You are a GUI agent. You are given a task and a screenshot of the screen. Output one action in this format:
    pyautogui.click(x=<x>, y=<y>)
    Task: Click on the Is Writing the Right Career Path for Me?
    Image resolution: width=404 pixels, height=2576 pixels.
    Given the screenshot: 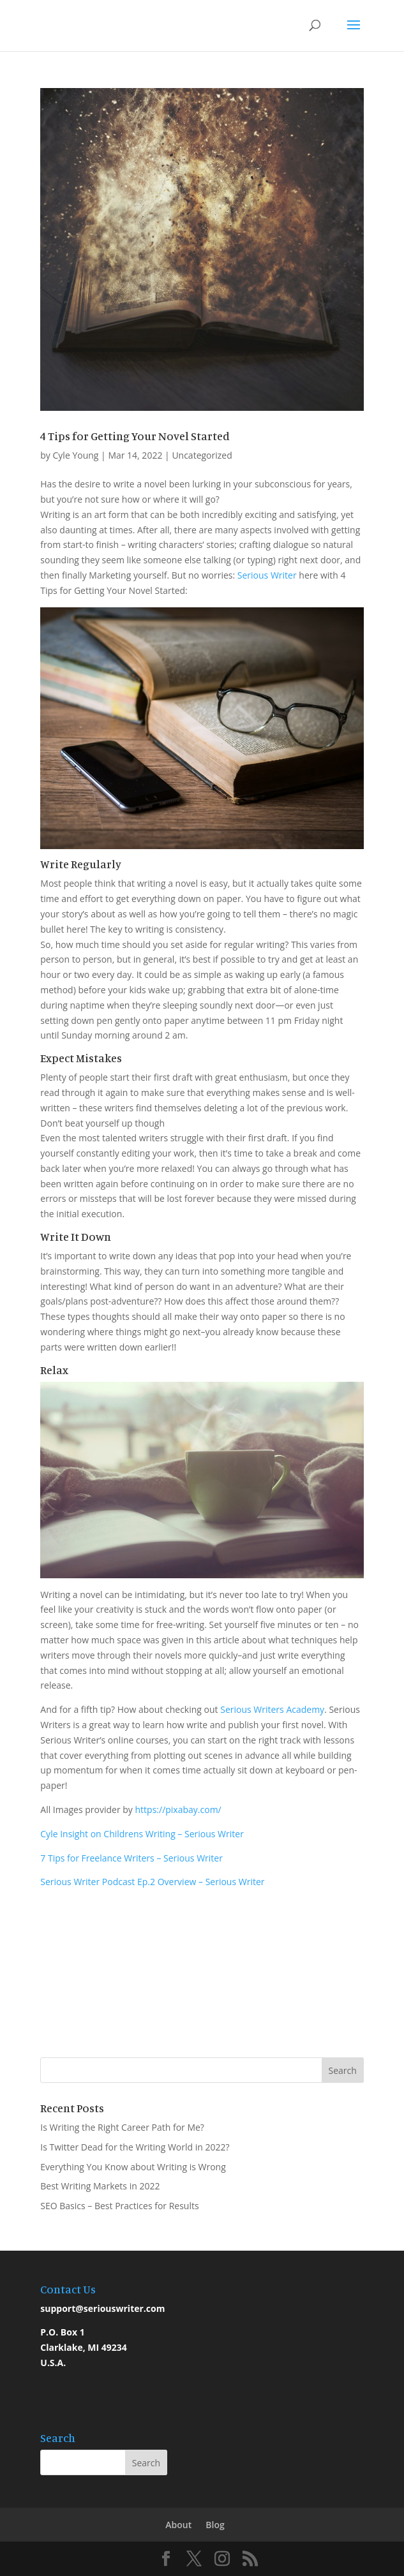 What is the action you would take?
    pyautogui.click(x=122, y=2127)
    